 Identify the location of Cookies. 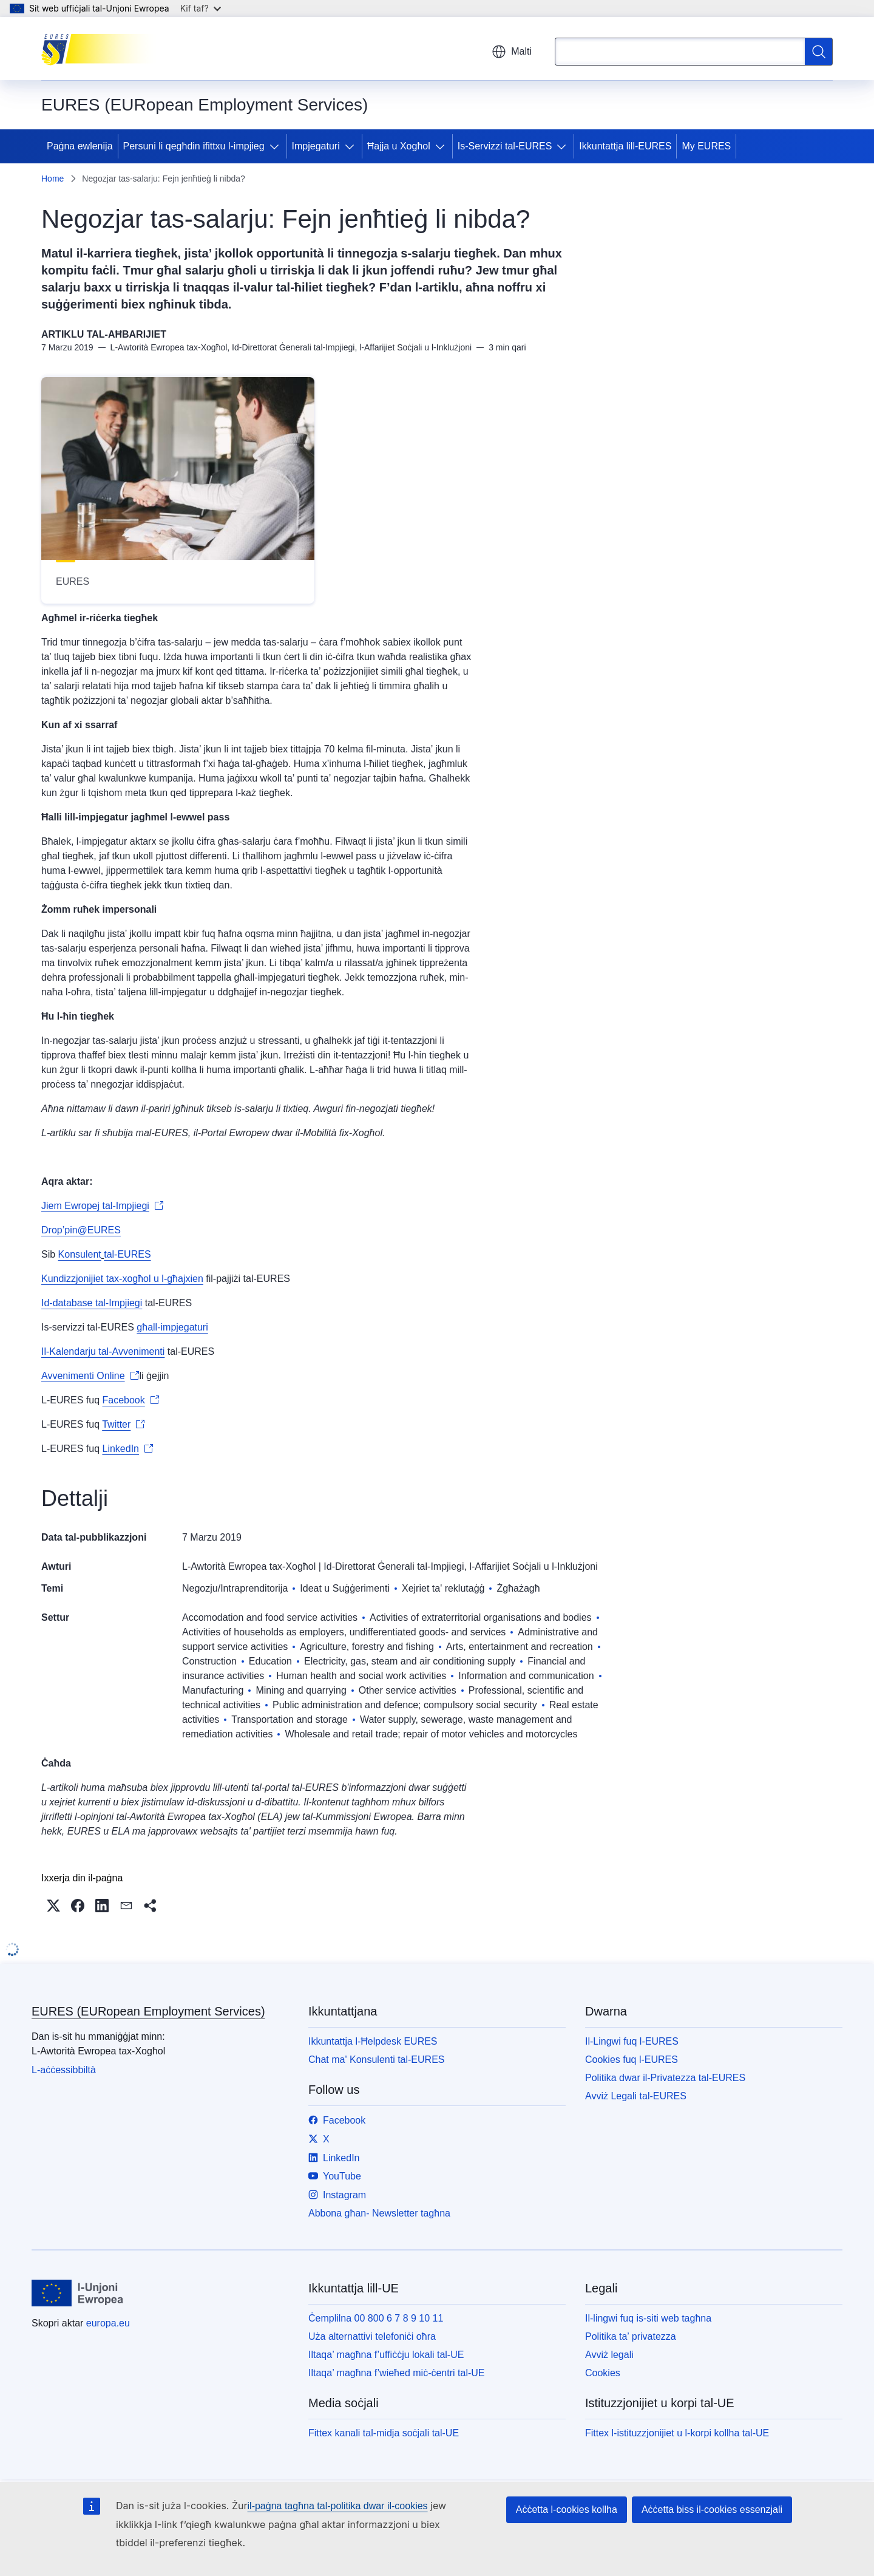
(602, 2373).